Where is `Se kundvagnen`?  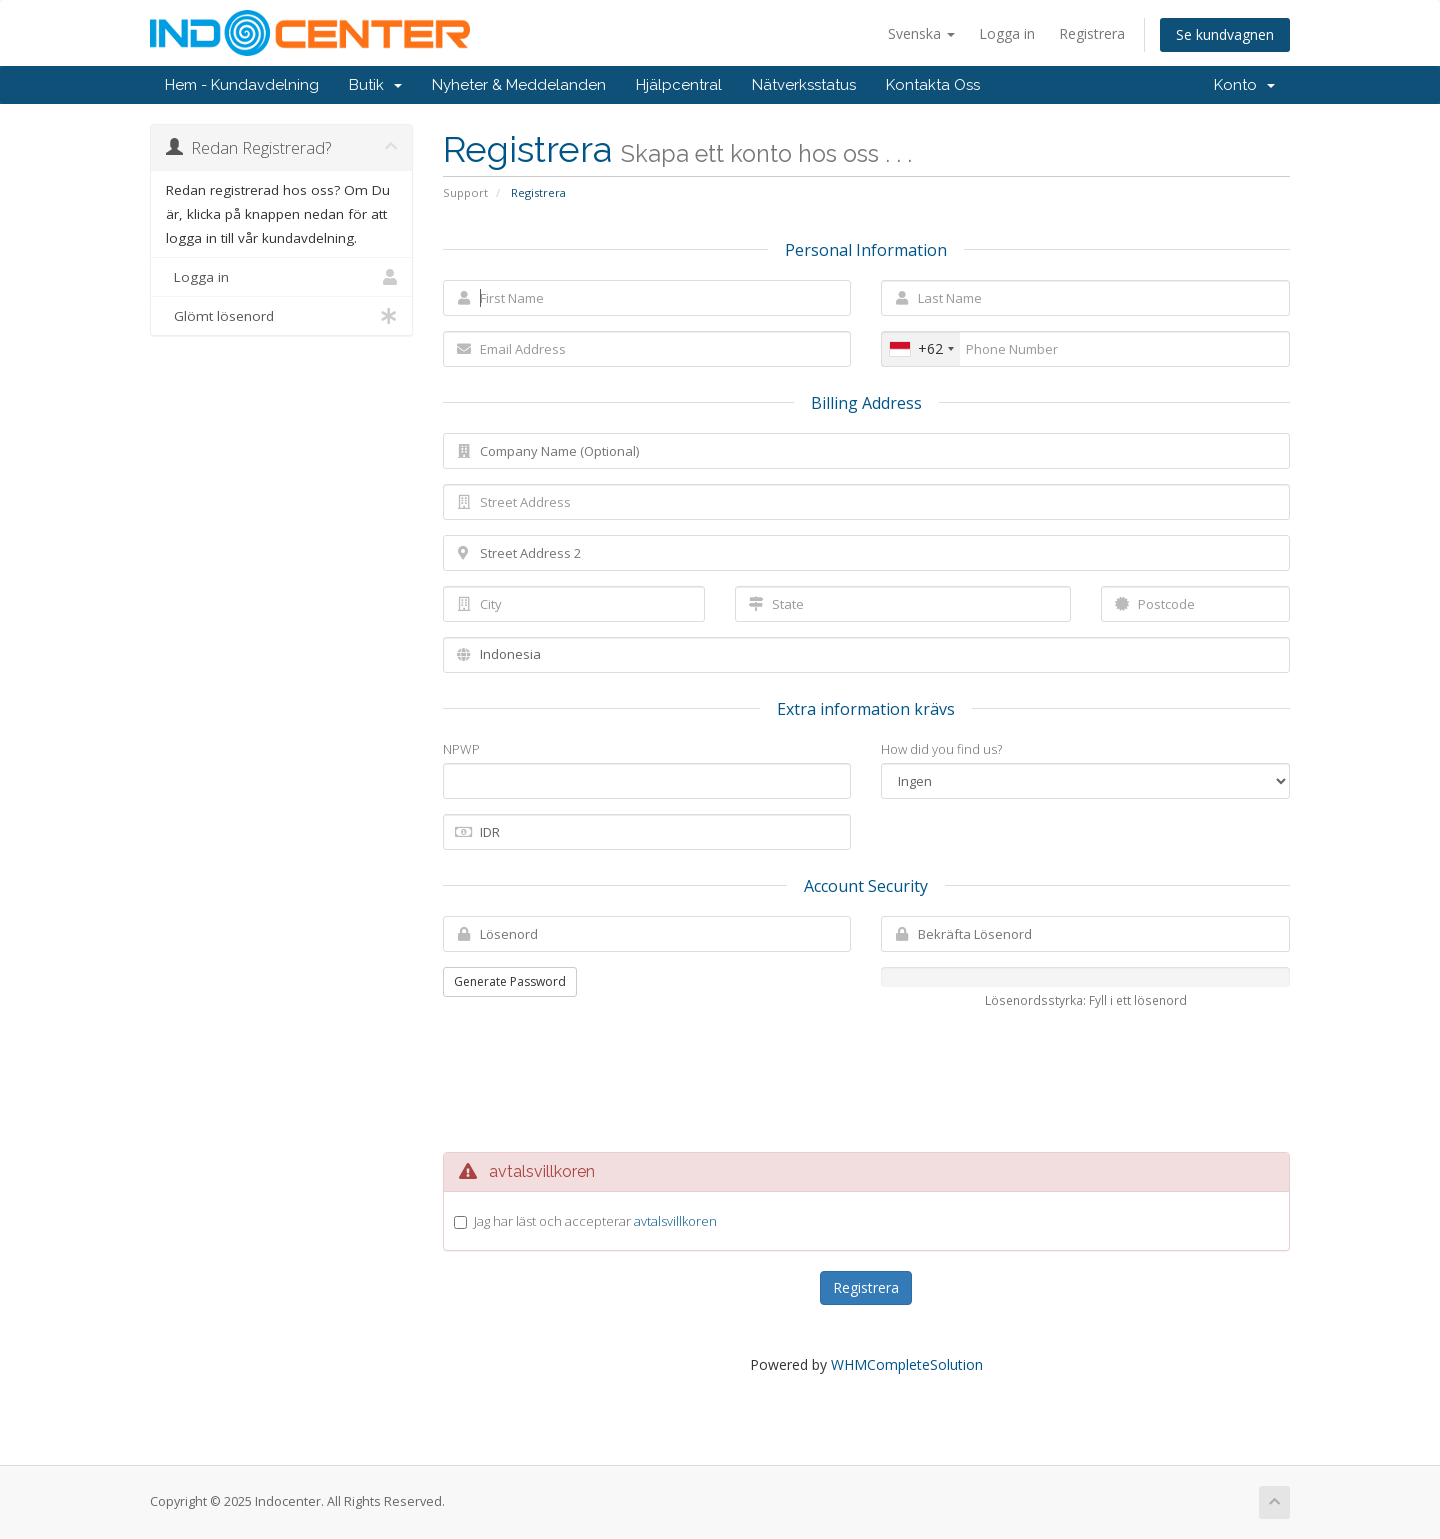
Se kundvagnen is located at coordinates (1225, 34).